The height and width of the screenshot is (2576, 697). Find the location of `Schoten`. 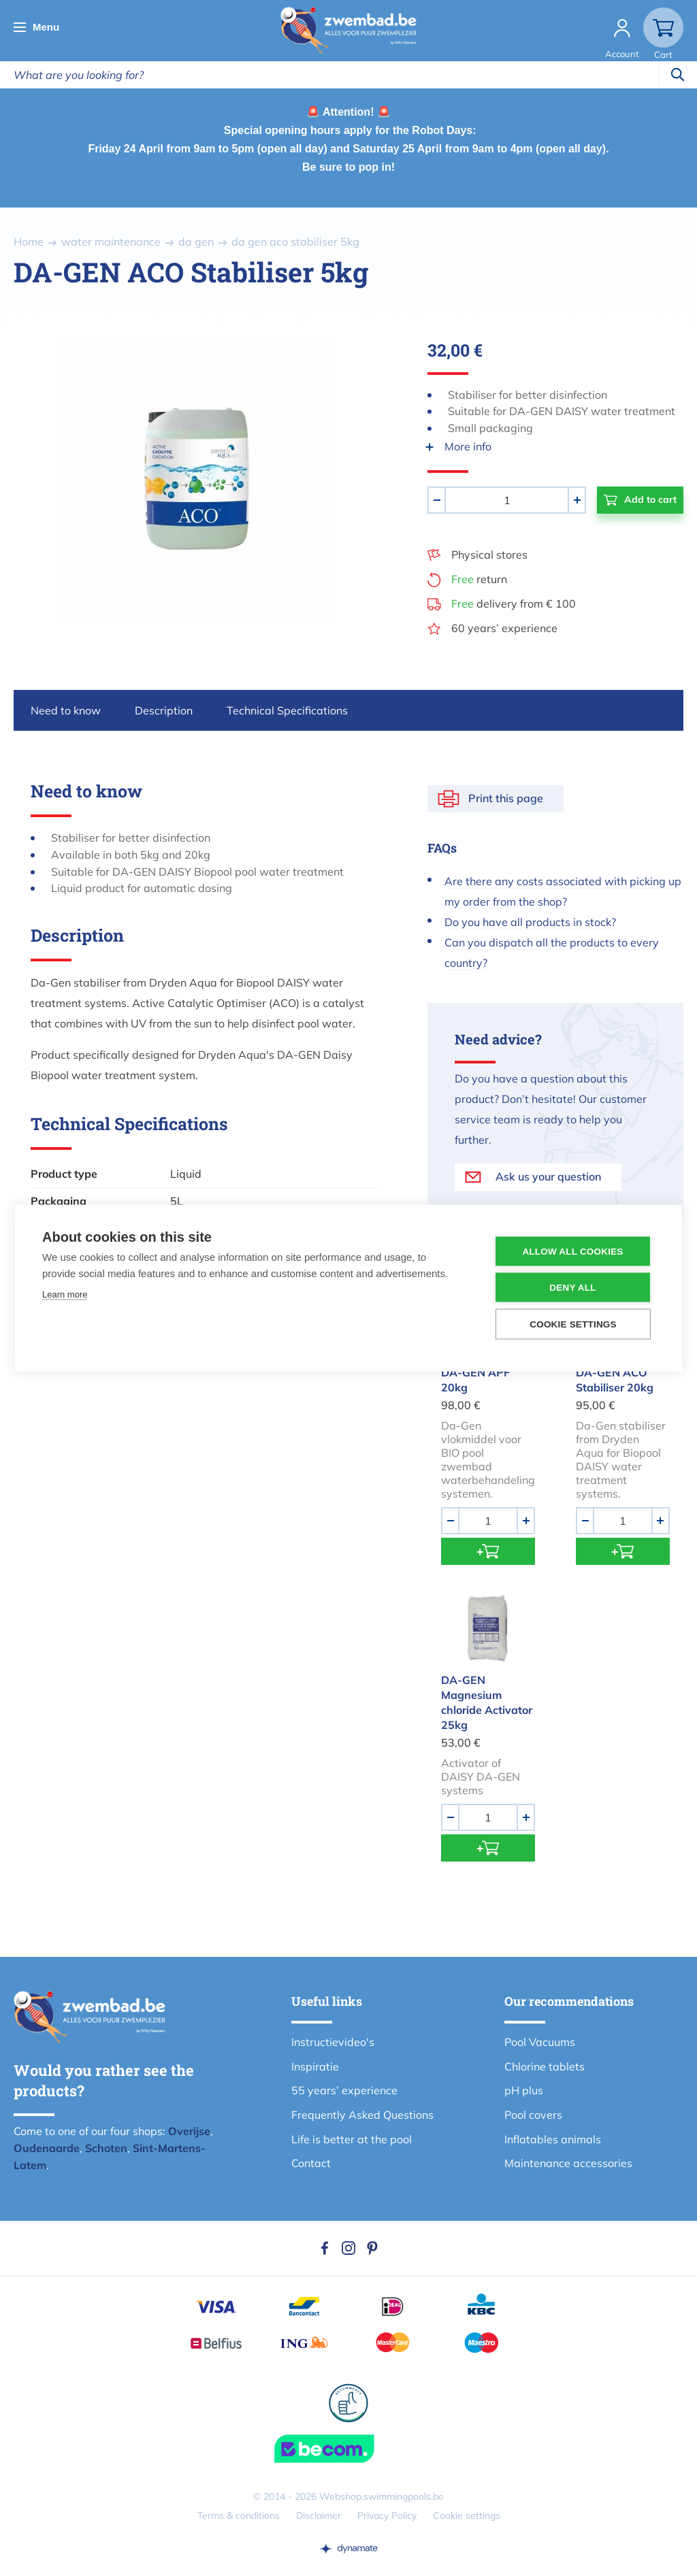

Schoten is located at coordinates (106, 2148).